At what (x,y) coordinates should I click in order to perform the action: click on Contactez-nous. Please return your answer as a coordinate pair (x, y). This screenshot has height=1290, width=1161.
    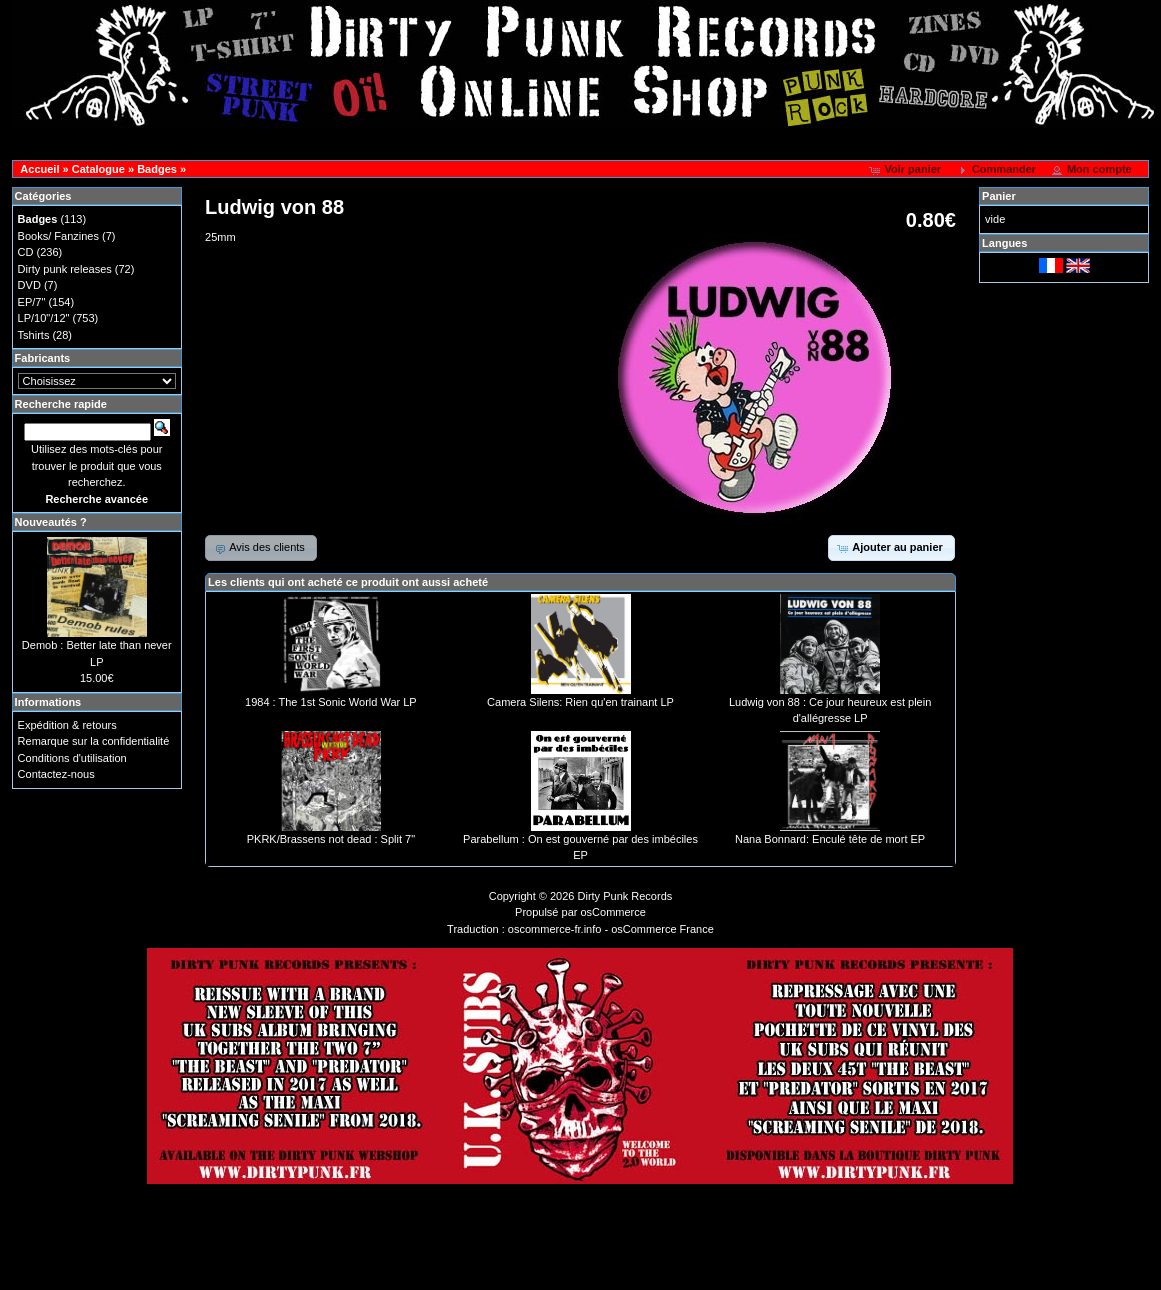
    Looking at the image, I should click on (56, 774).